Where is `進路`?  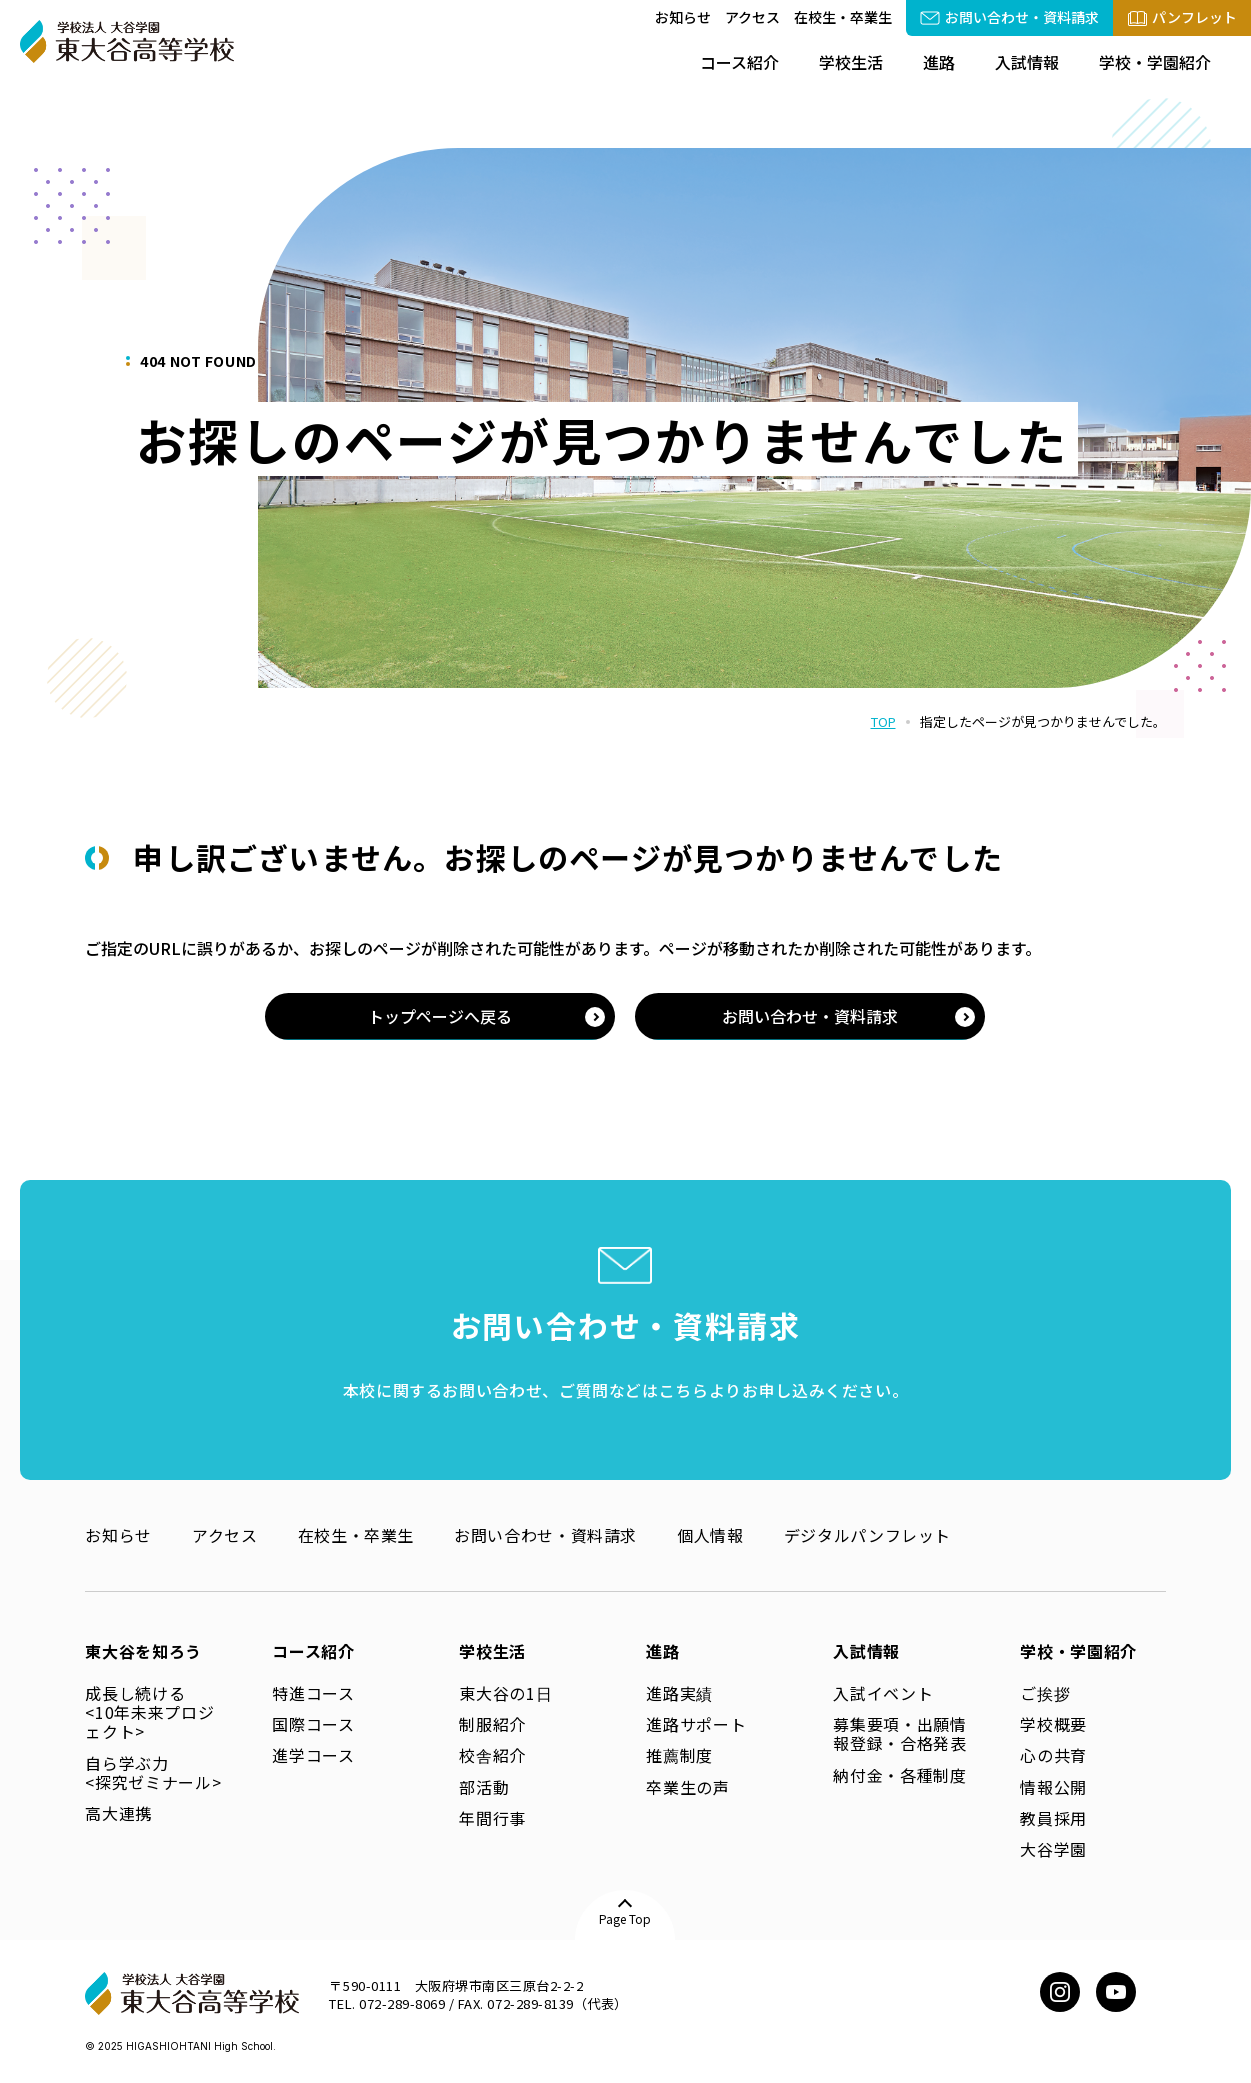
進路 is located at coordinates (939, 62).